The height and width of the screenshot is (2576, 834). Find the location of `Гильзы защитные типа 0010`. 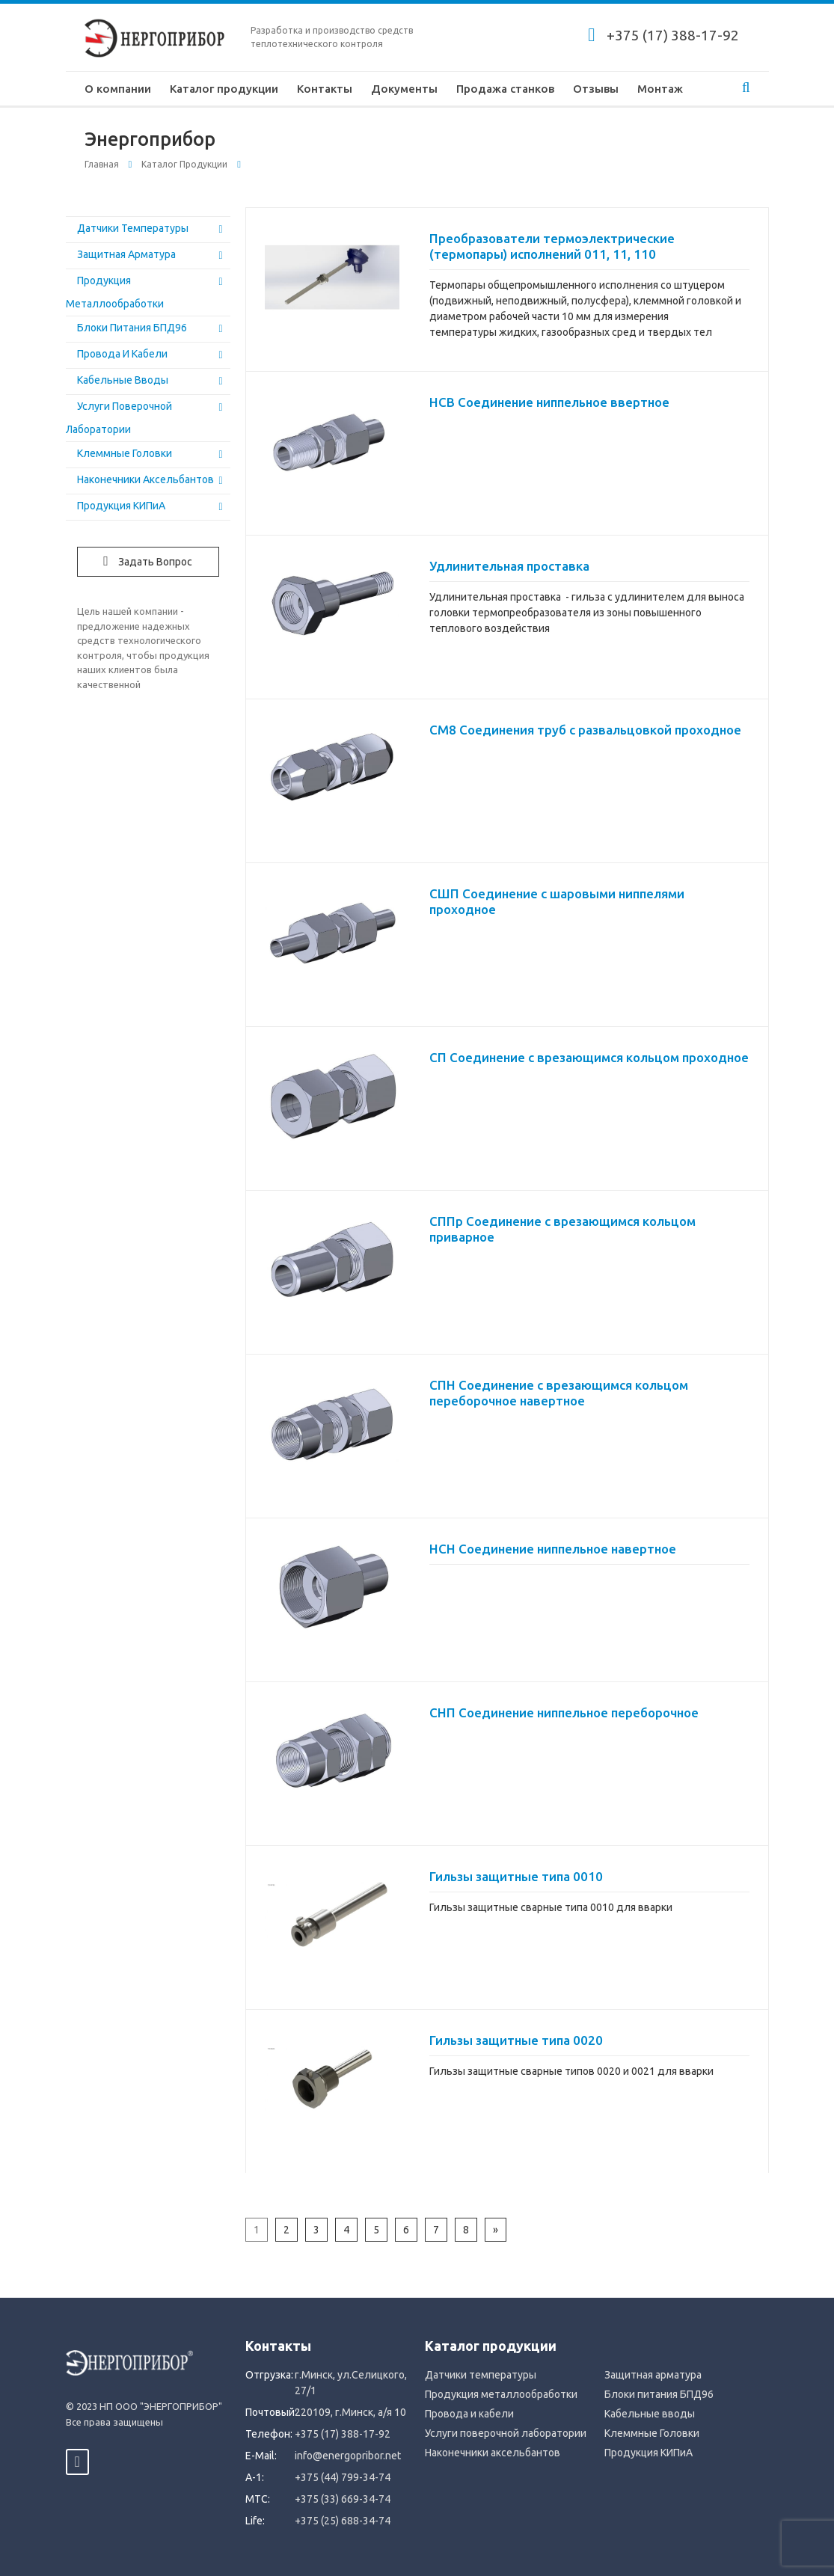

Гильзы защитные типа 0010 is located at coordinates (516, 1876).